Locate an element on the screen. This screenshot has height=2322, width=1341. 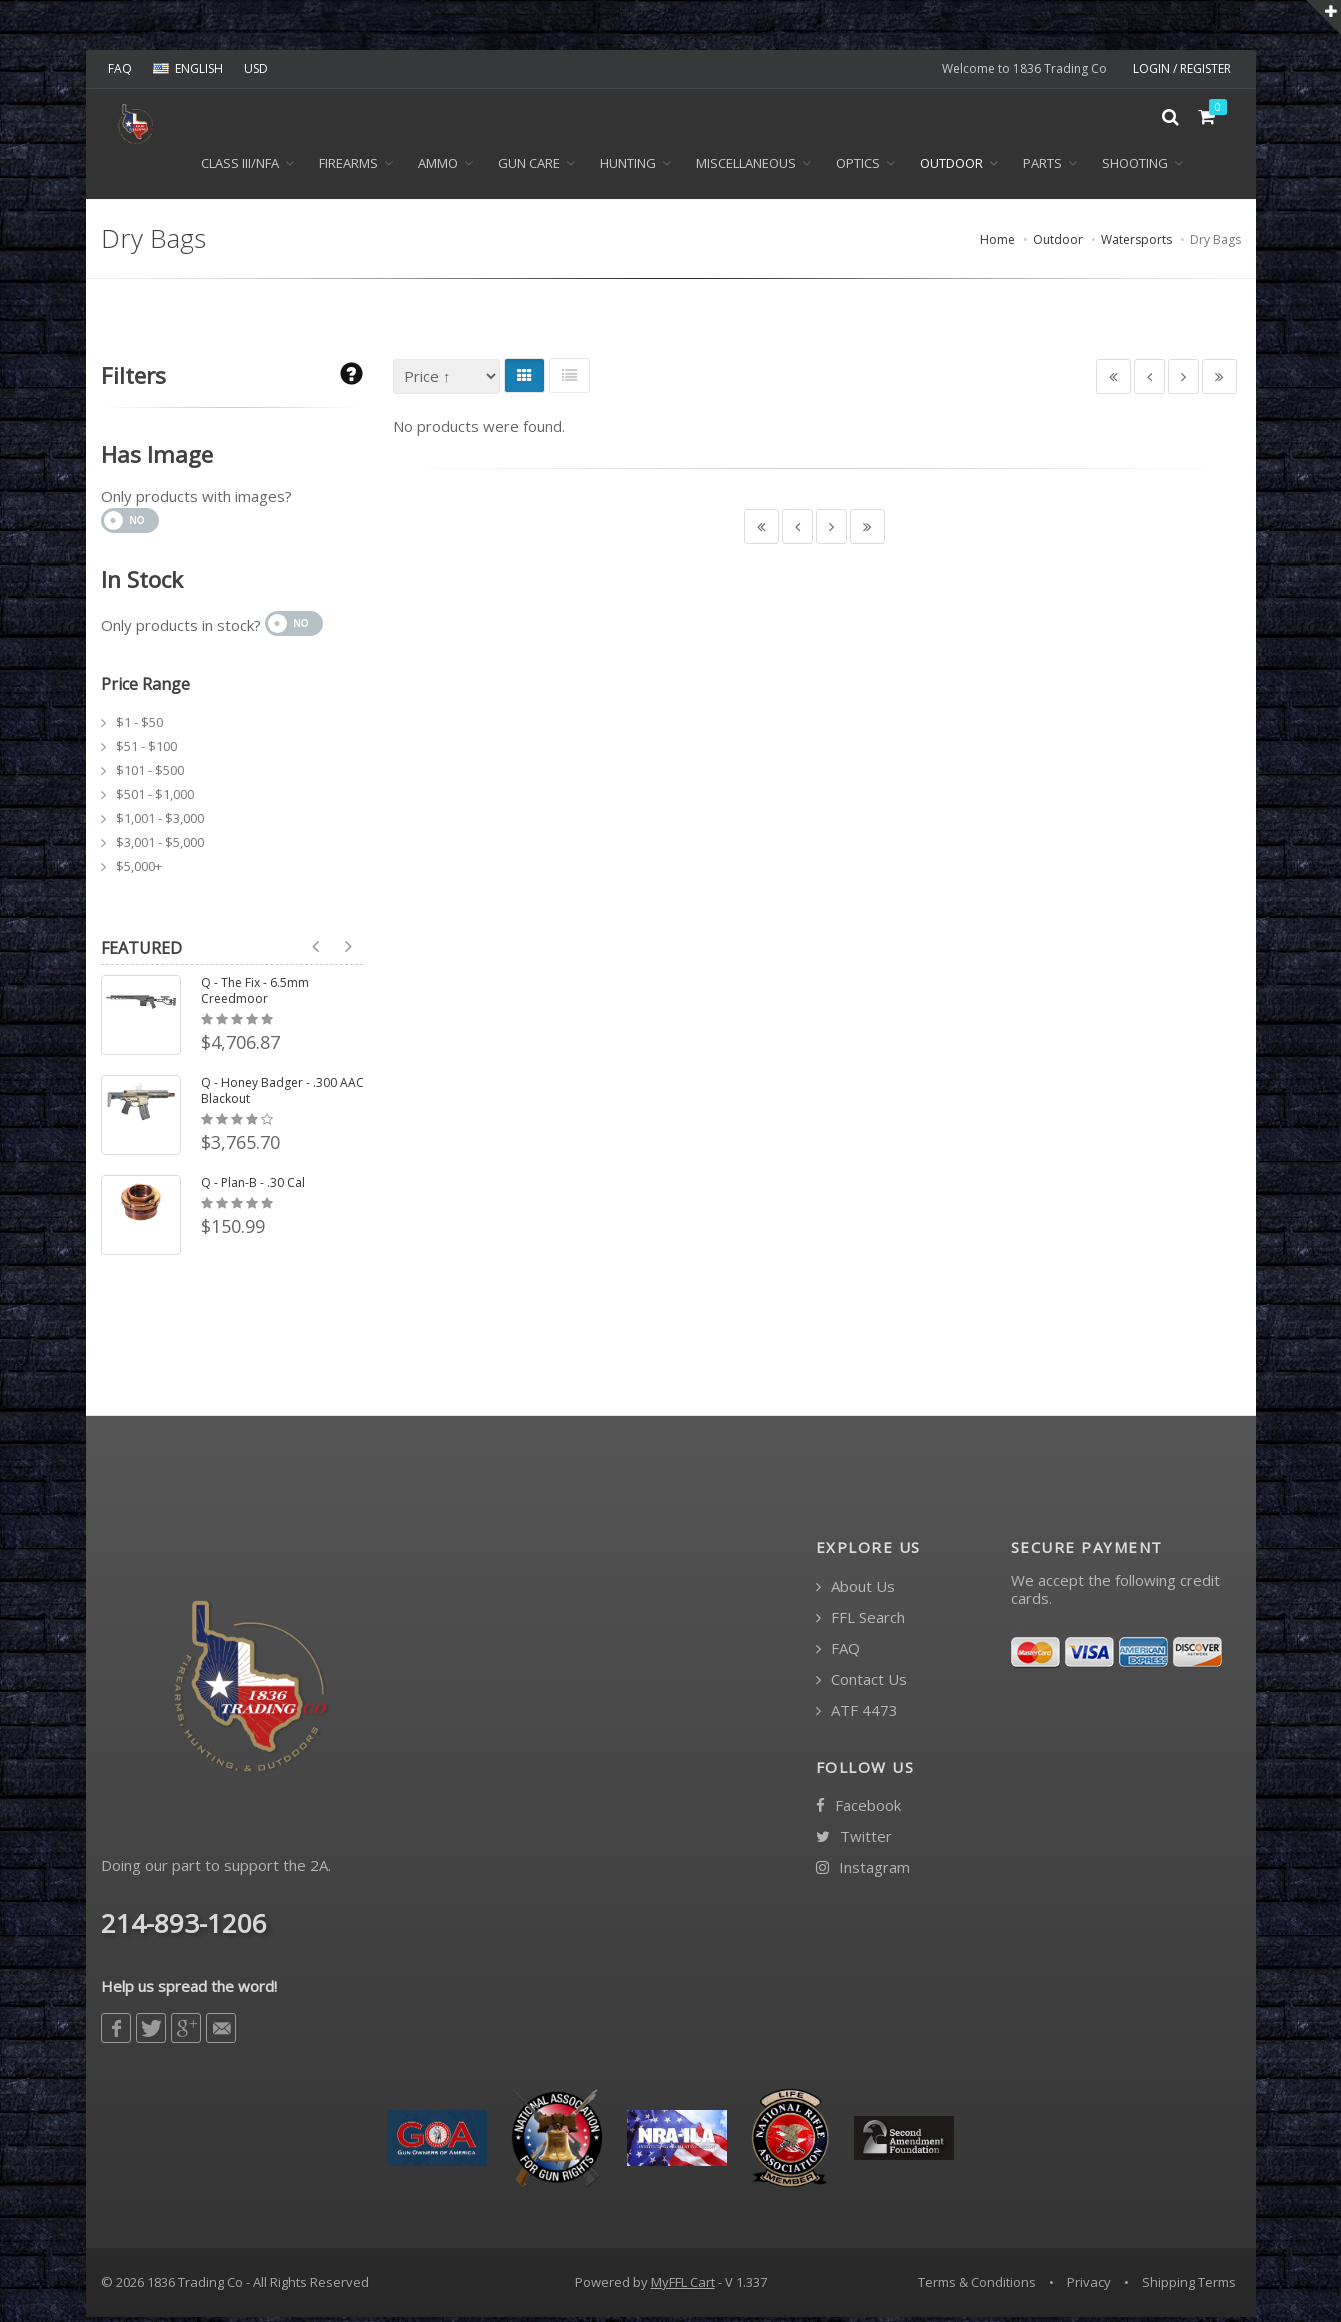
Terms & Conditions is located at coordinates (977, 2287).